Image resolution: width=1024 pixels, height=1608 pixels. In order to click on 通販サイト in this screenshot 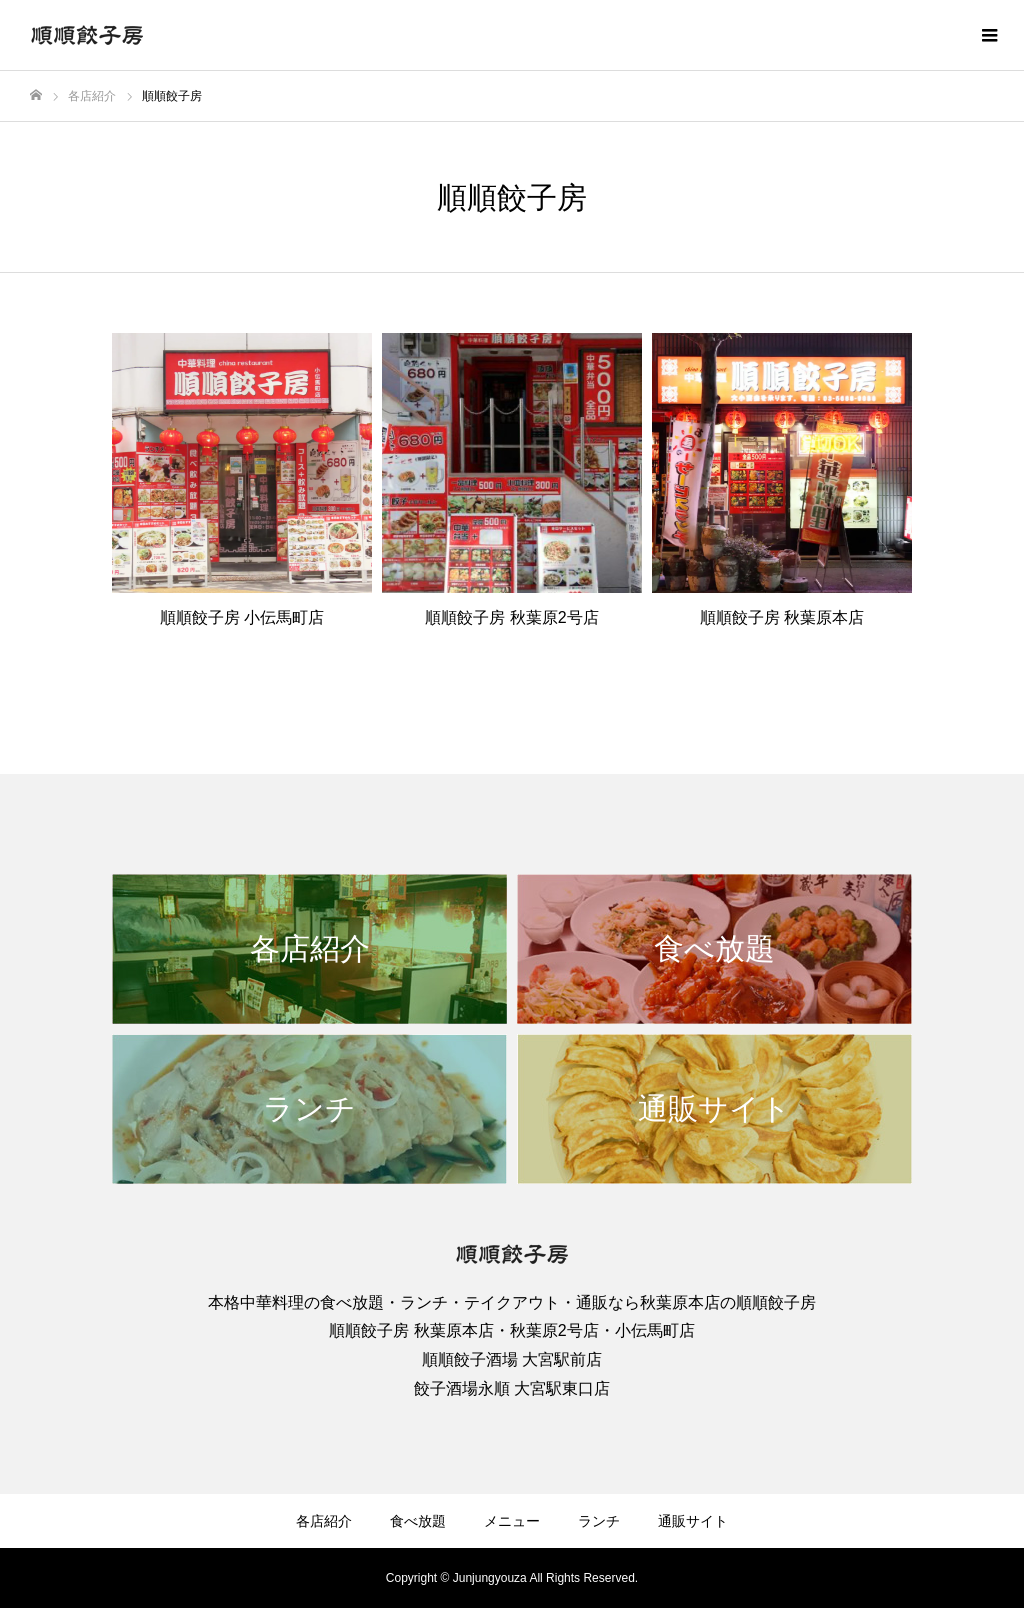, I will do `click(693, 1521)`.